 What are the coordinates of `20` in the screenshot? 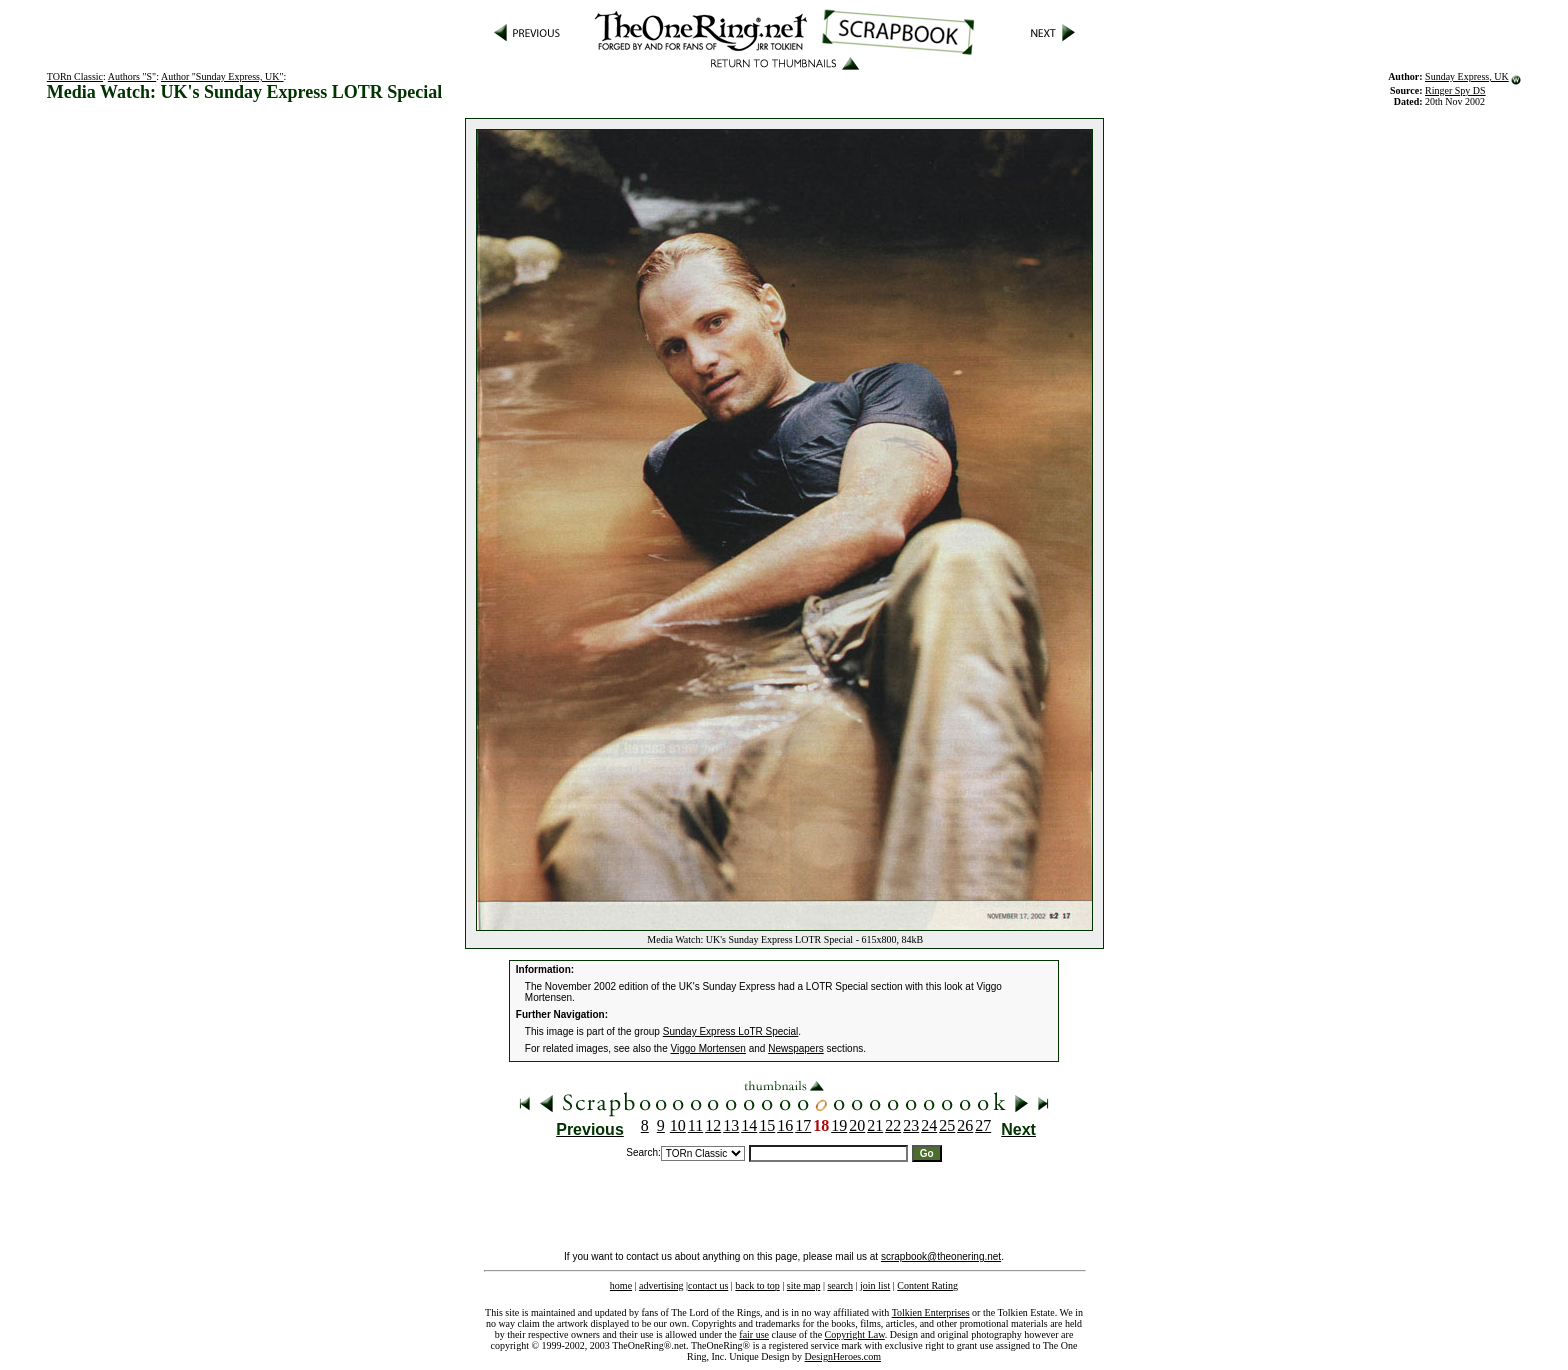 It's located at (857, 1125).